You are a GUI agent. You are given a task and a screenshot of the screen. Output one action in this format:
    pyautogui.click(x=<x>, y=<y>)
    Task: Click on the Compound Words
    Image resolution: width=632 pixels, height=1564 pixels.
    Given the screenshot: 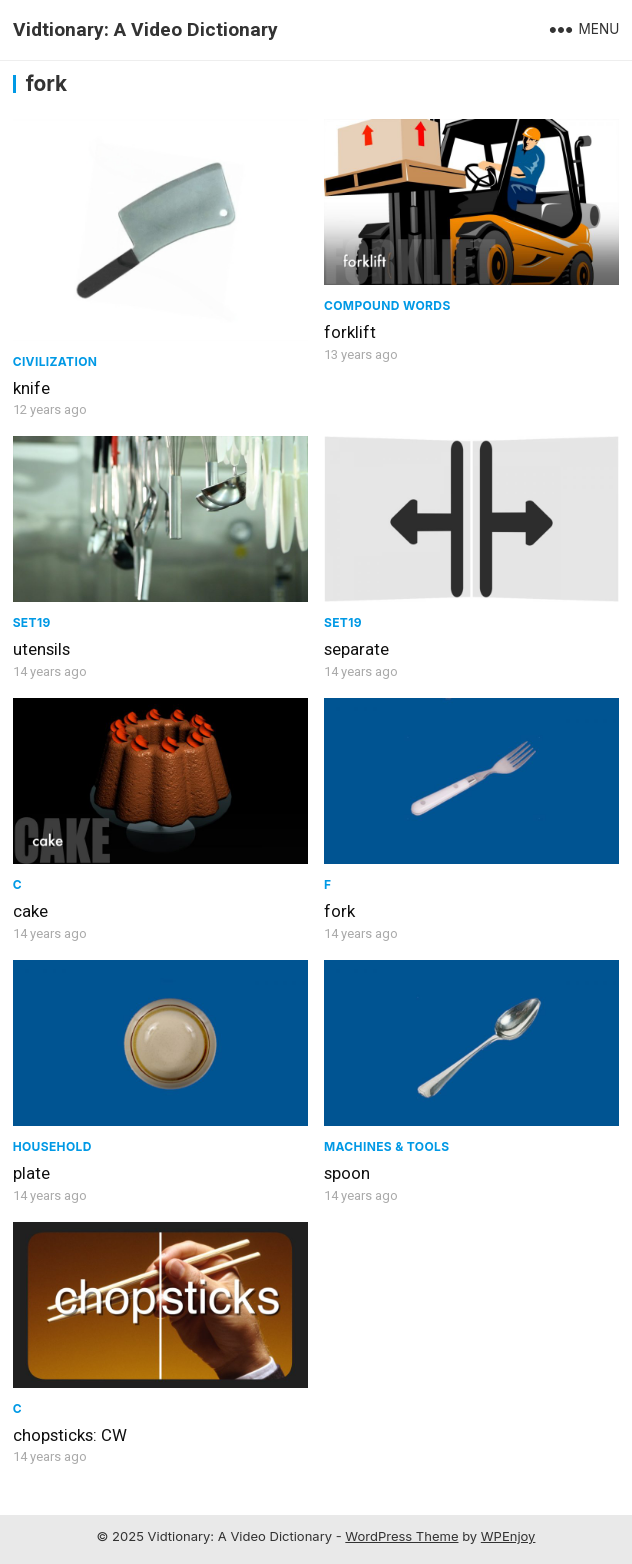 What is the action you would take?
    pyautogui.click(x=387, y=305)
    